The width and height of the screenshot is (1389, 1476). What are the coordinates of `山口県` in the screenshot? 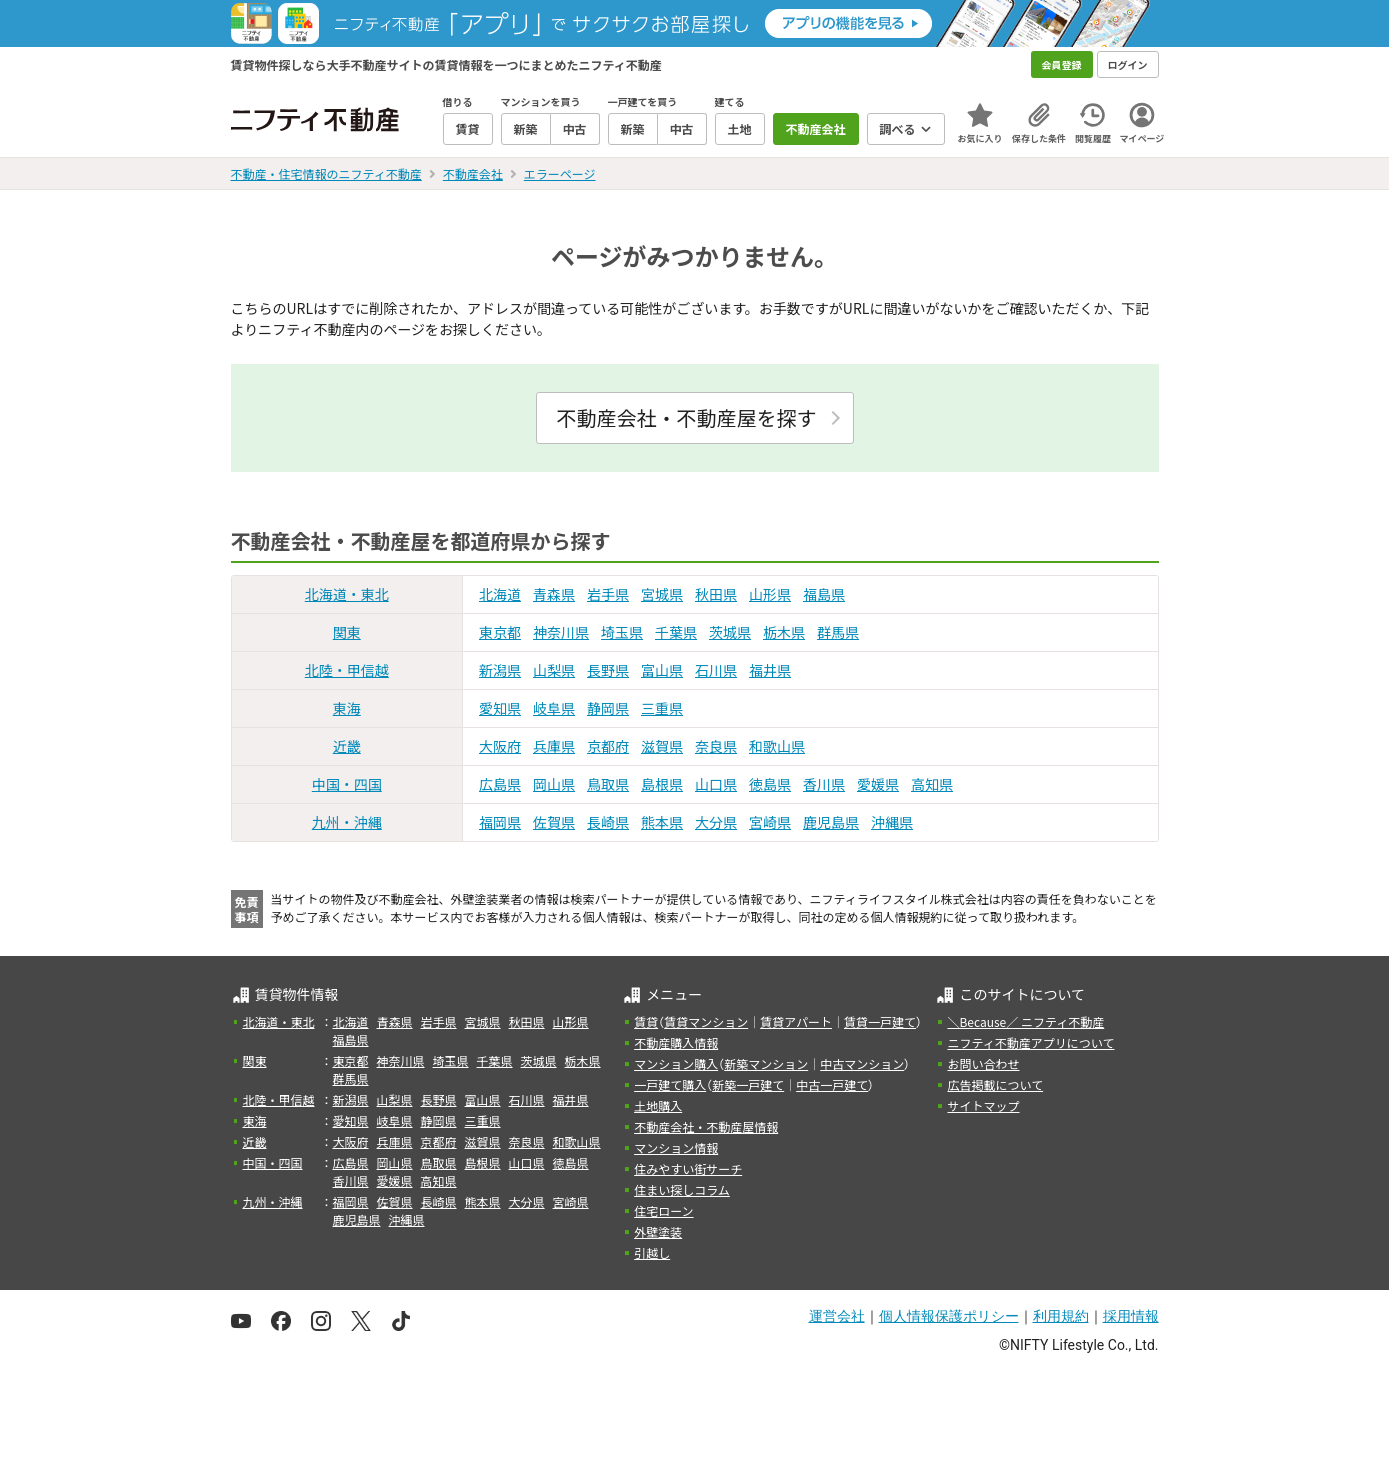 It's located at (716, 784).